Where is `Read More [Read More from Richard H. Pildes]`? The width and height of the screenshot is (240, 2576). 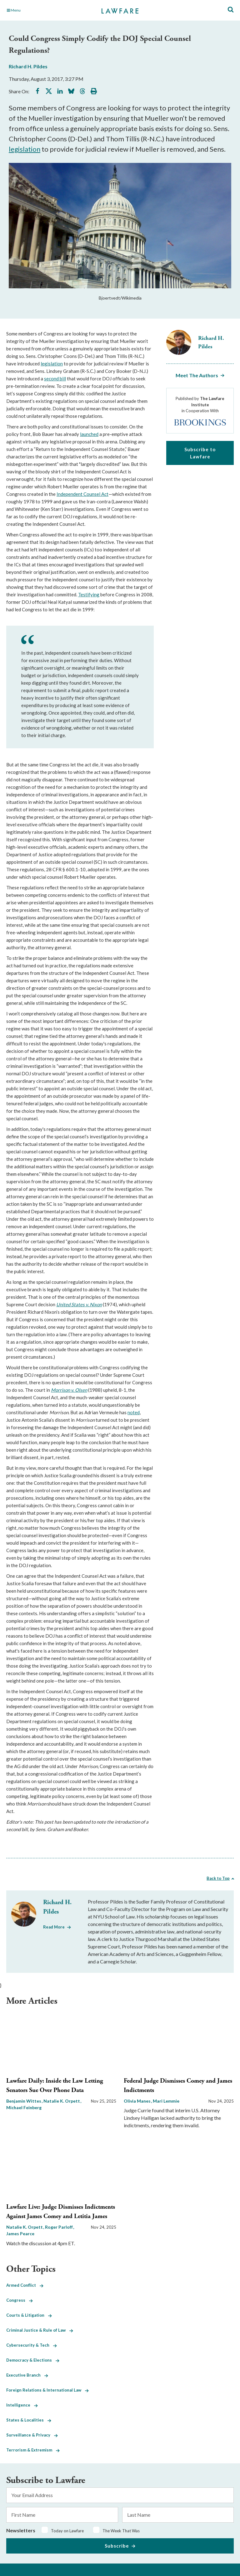 Read More [Read More from Richard H. Pildes] is located at coordinates (54, 1926).